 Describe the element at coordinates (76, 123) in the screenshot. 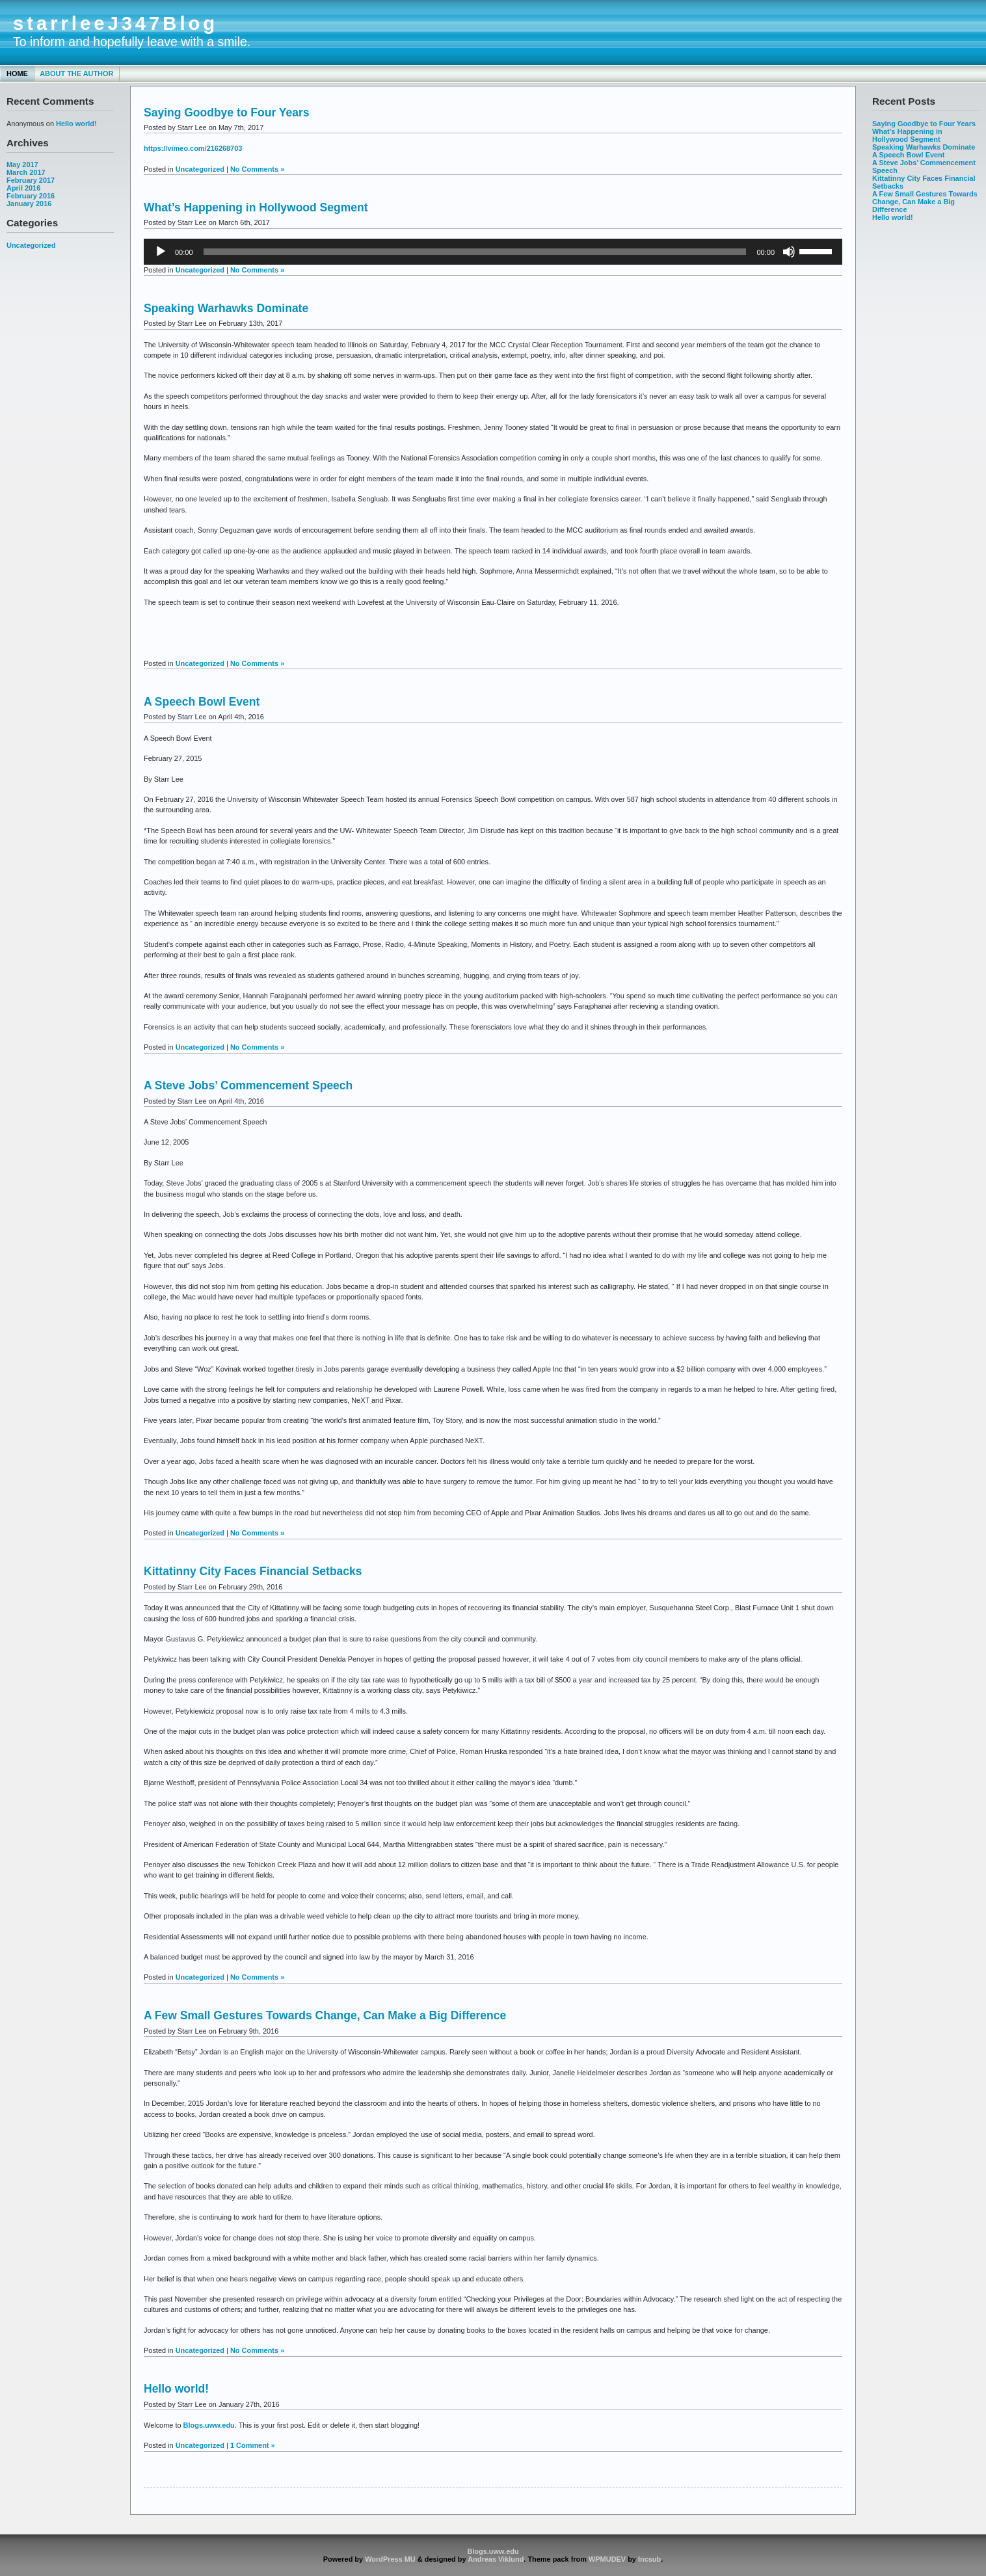

I see `Hello world!` at that location.